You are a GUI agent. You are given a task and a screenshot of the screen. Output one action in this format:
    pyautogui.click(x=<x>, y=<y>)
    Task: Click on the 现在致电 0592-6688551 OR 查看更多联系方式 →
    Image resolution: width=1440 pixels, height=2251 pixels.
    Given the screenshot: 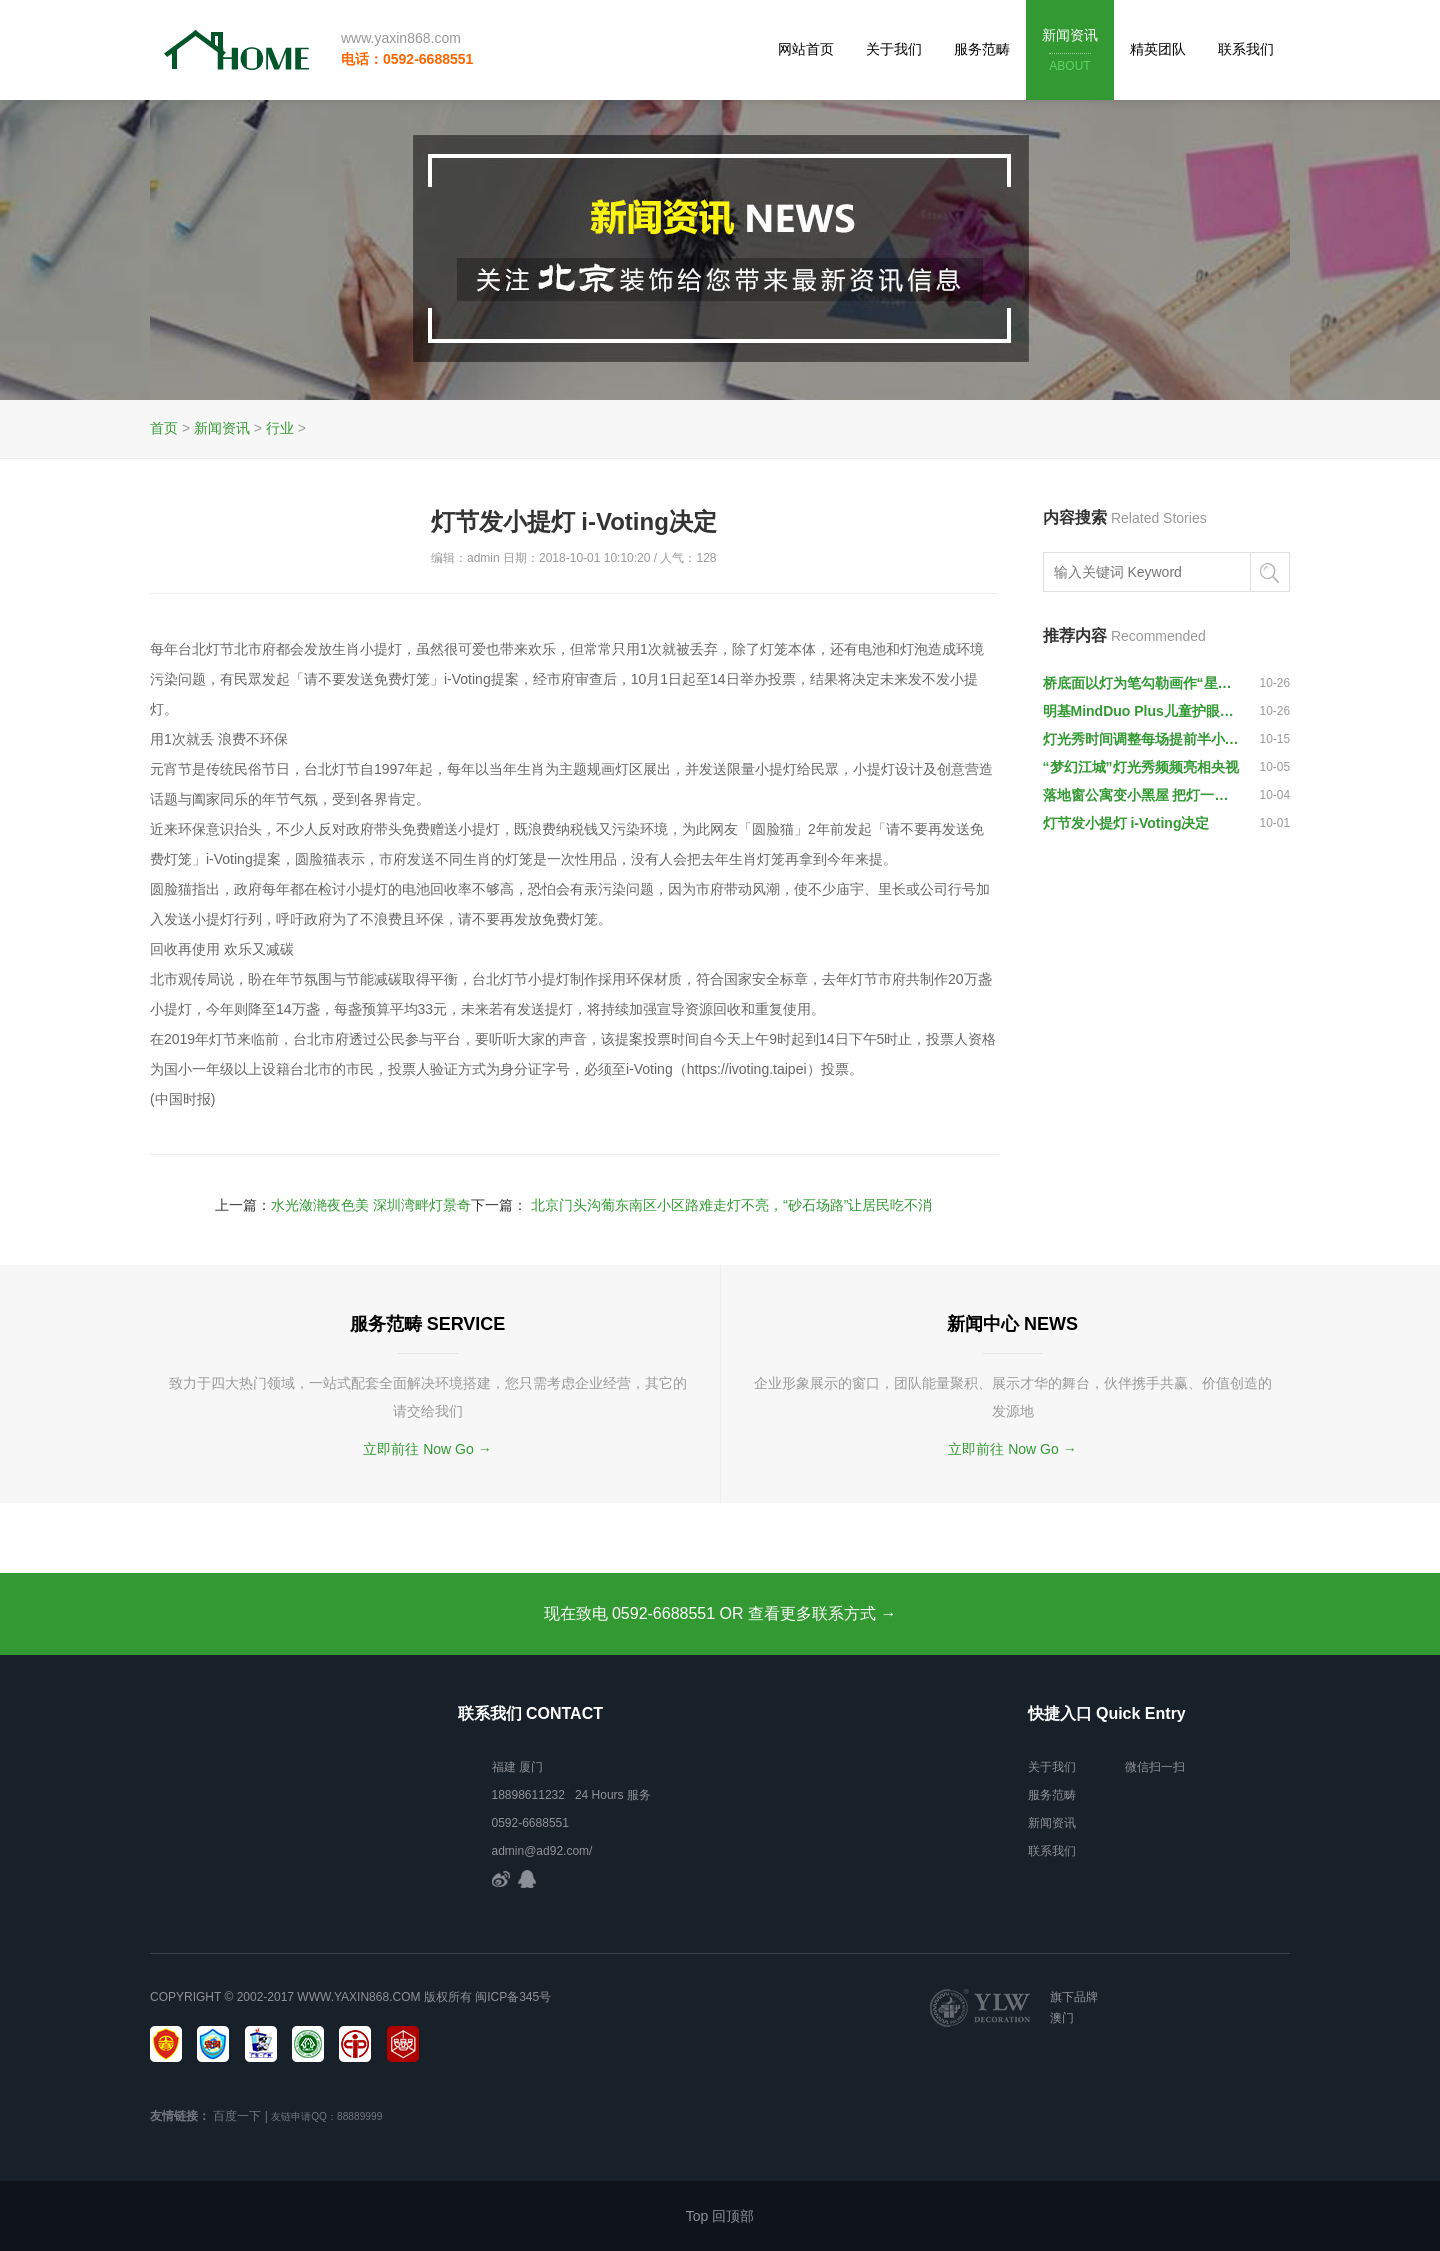 What is the action you would take?
    pyautogui.click(x=720, y=1613)
    